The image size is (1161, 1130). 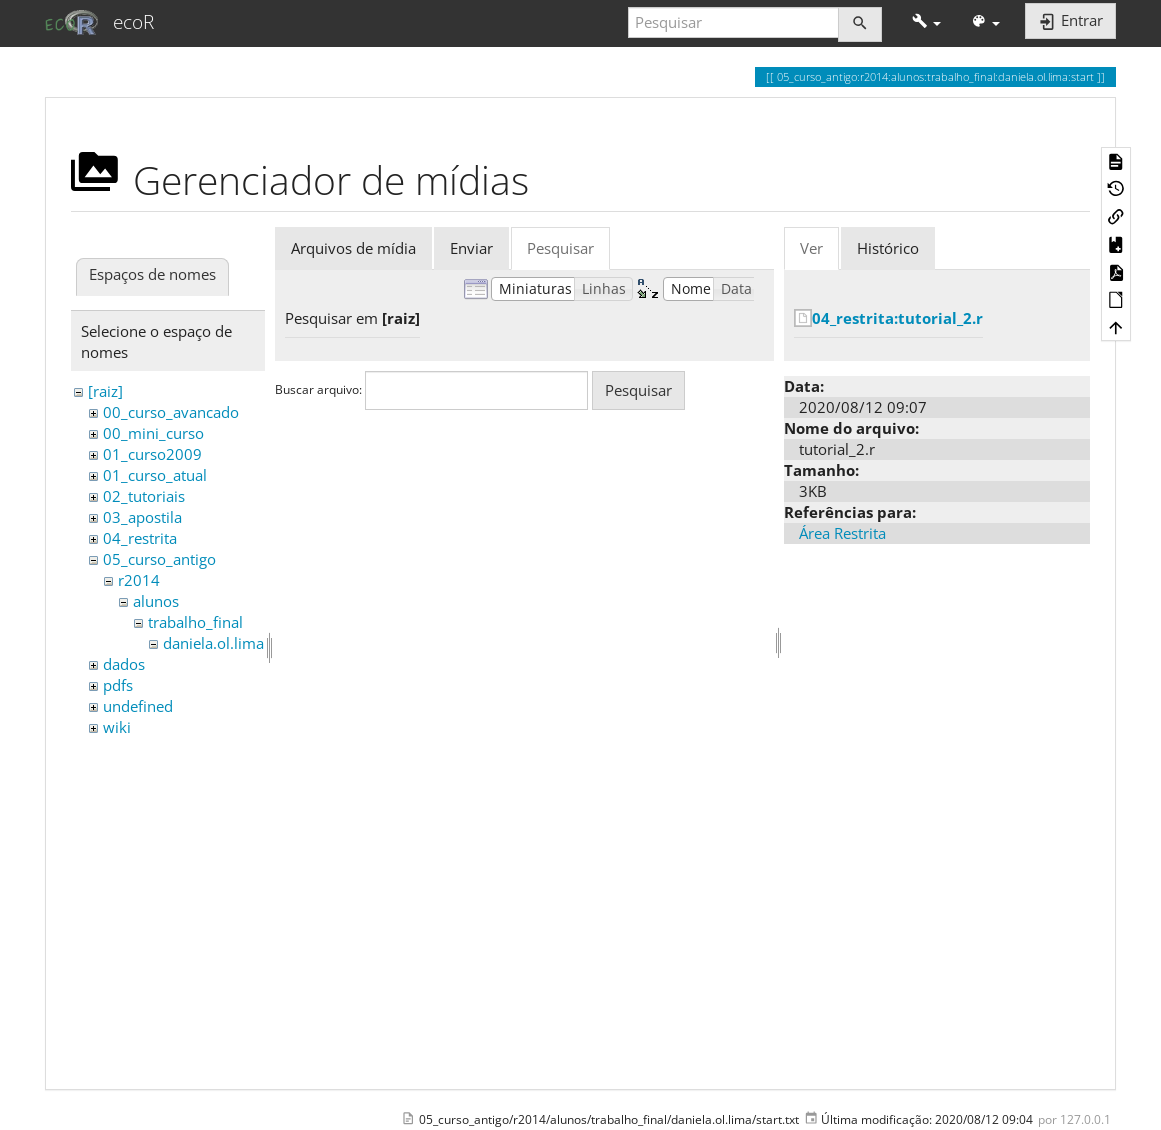 What do you see at coordinates (159, 559) in the screenshot?
I see `05_curso_antigo` at bounding box center [159, 559].